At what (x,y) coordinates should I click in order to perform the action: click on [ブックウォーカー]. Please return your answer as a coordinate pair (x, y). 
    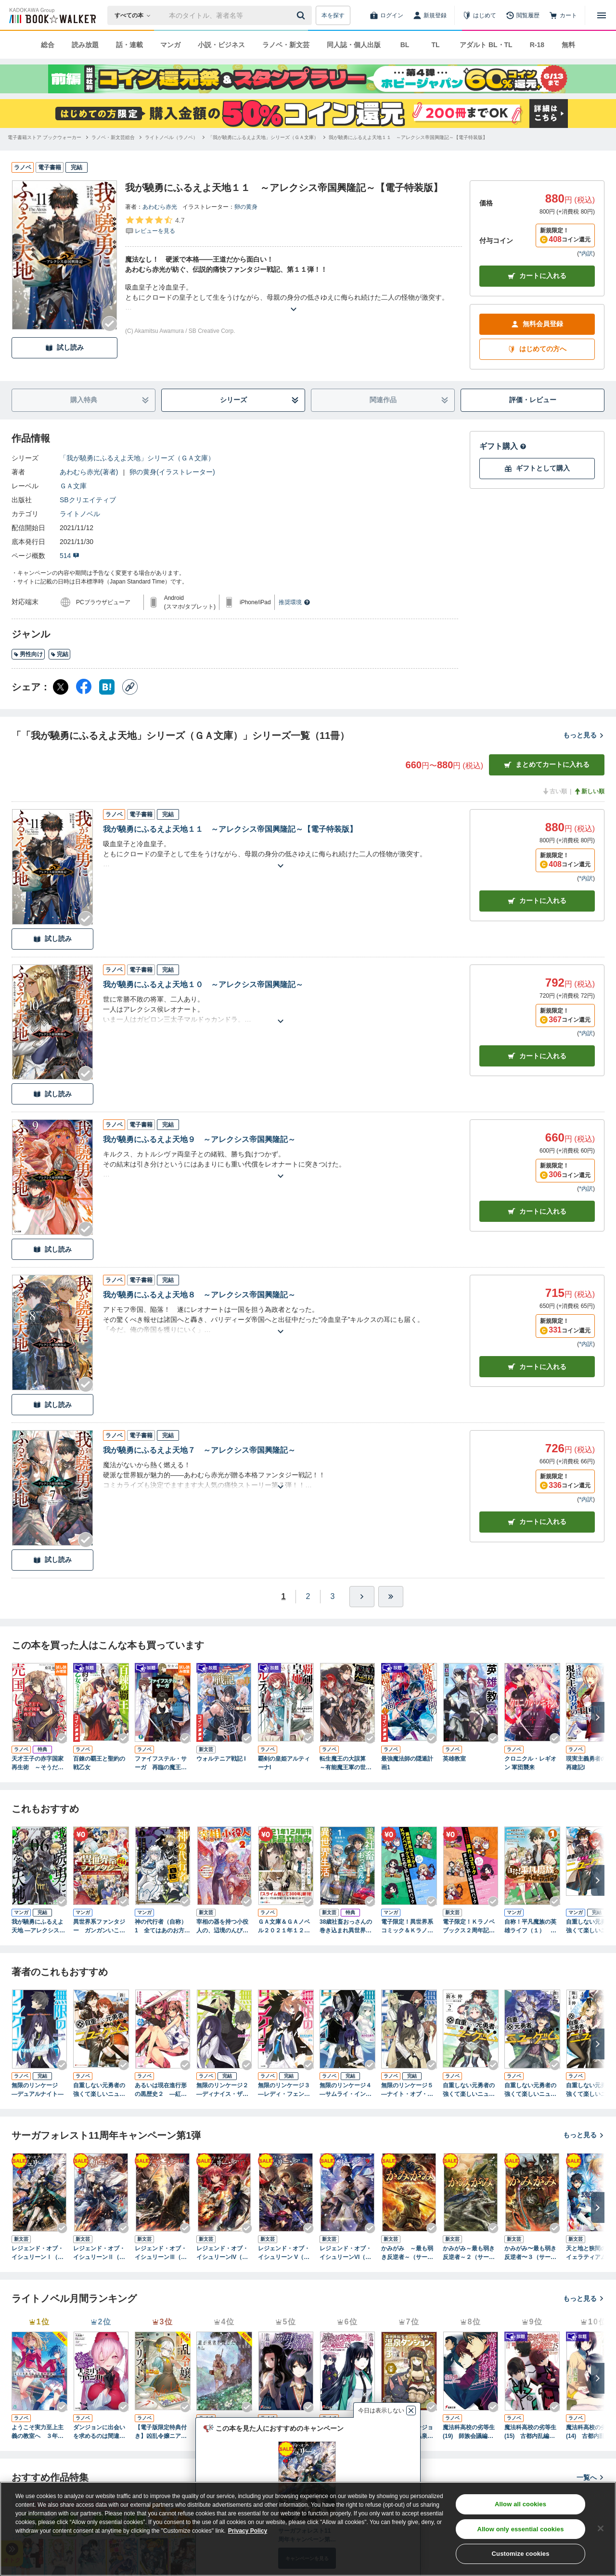
    Looking at the image, I should click on (52, 15).